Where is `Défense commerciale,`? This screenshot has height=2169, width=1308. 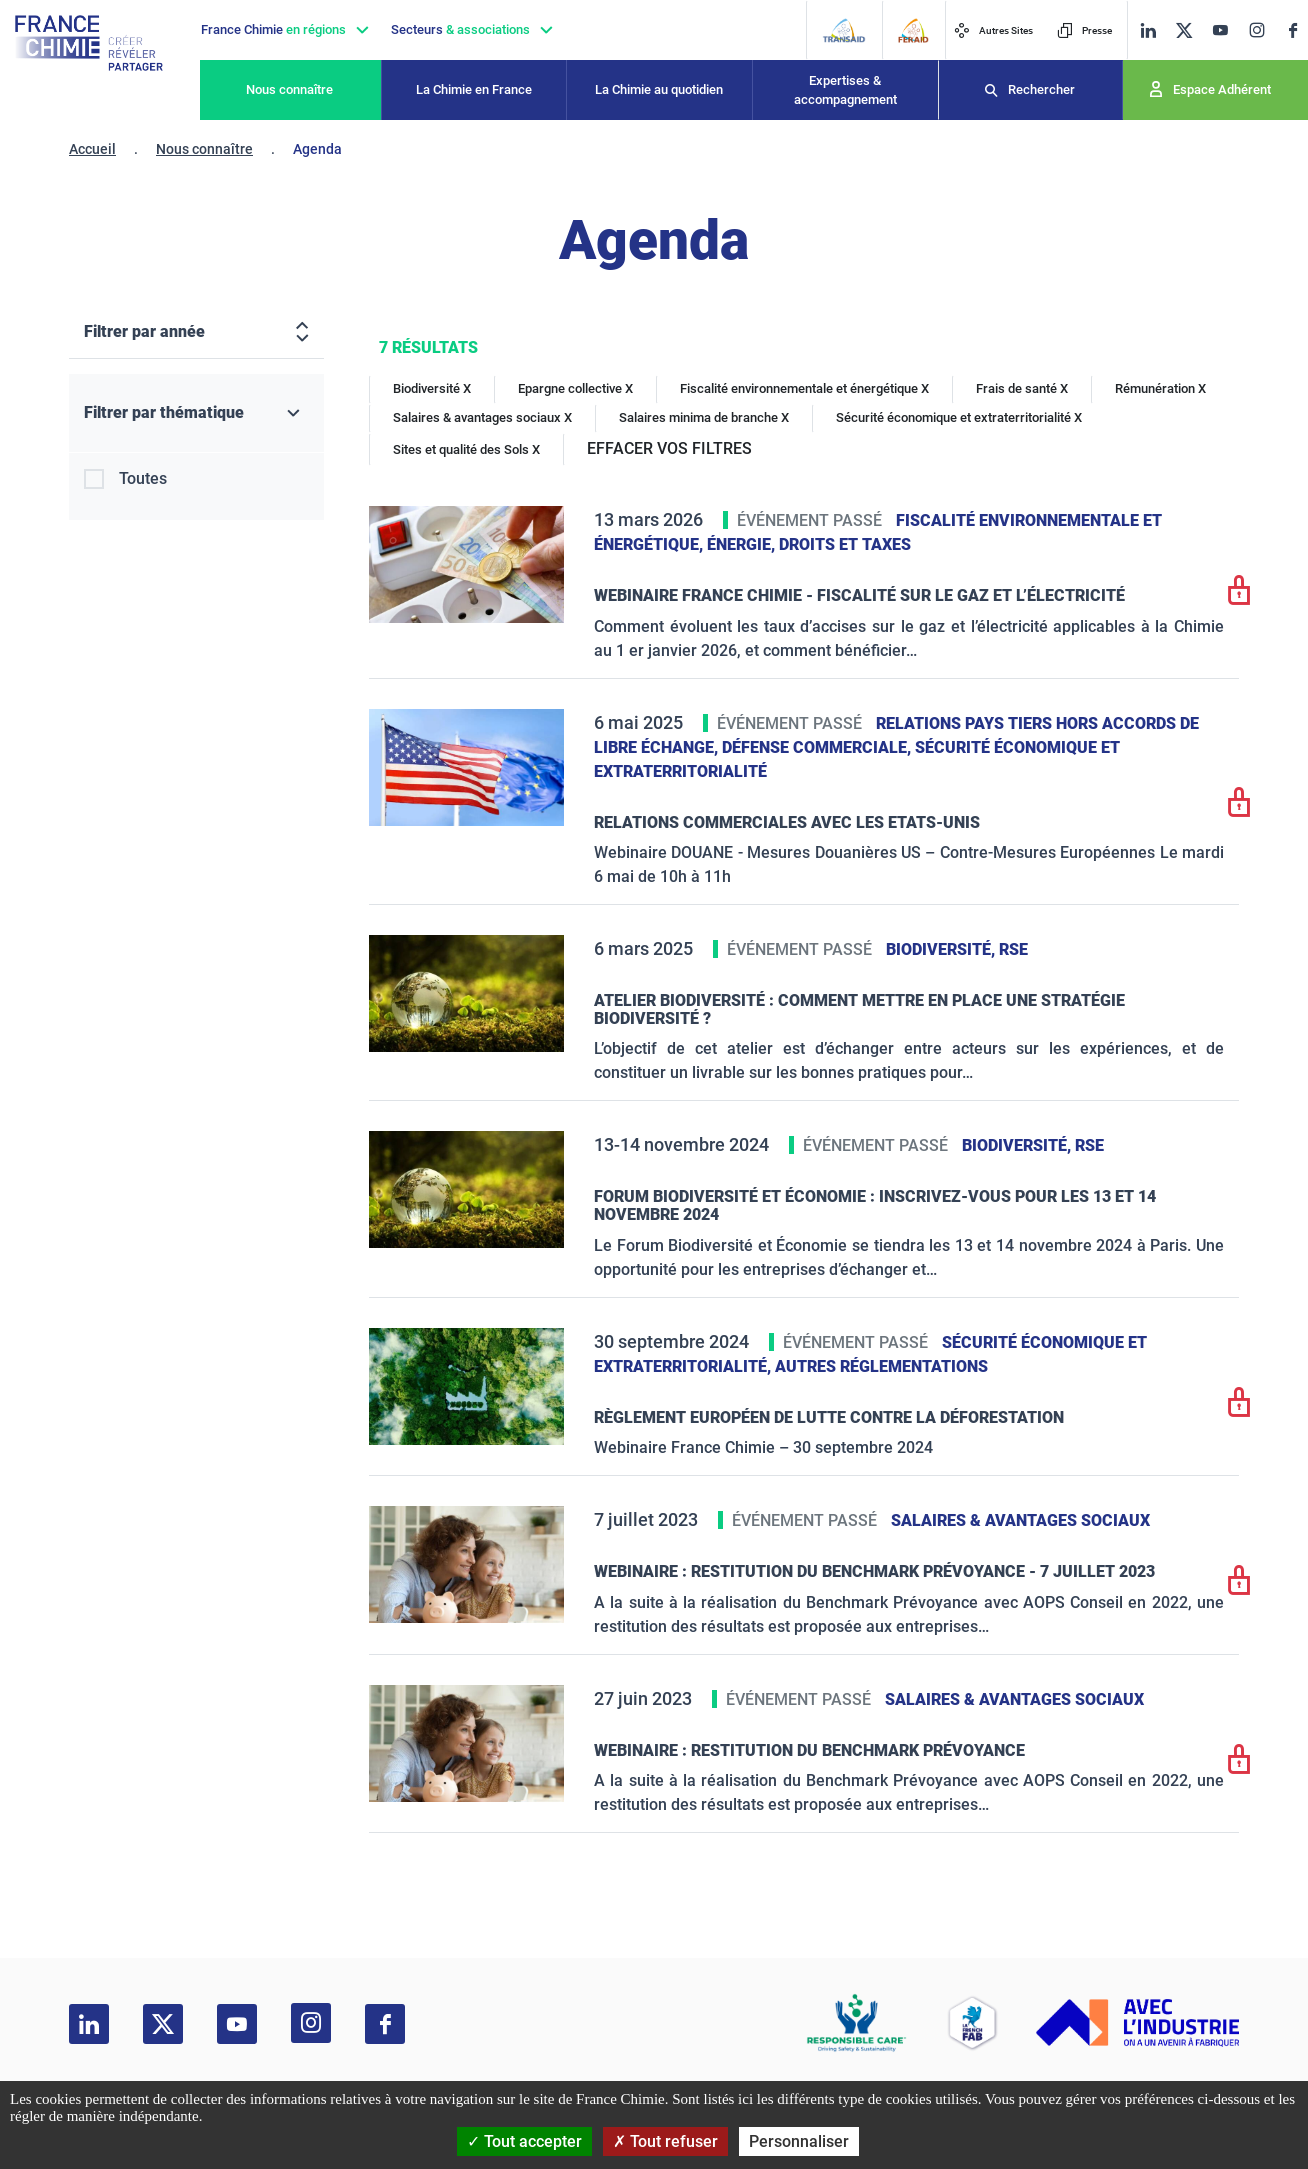
Défense commerciale, is located at coordinates (818, 747).